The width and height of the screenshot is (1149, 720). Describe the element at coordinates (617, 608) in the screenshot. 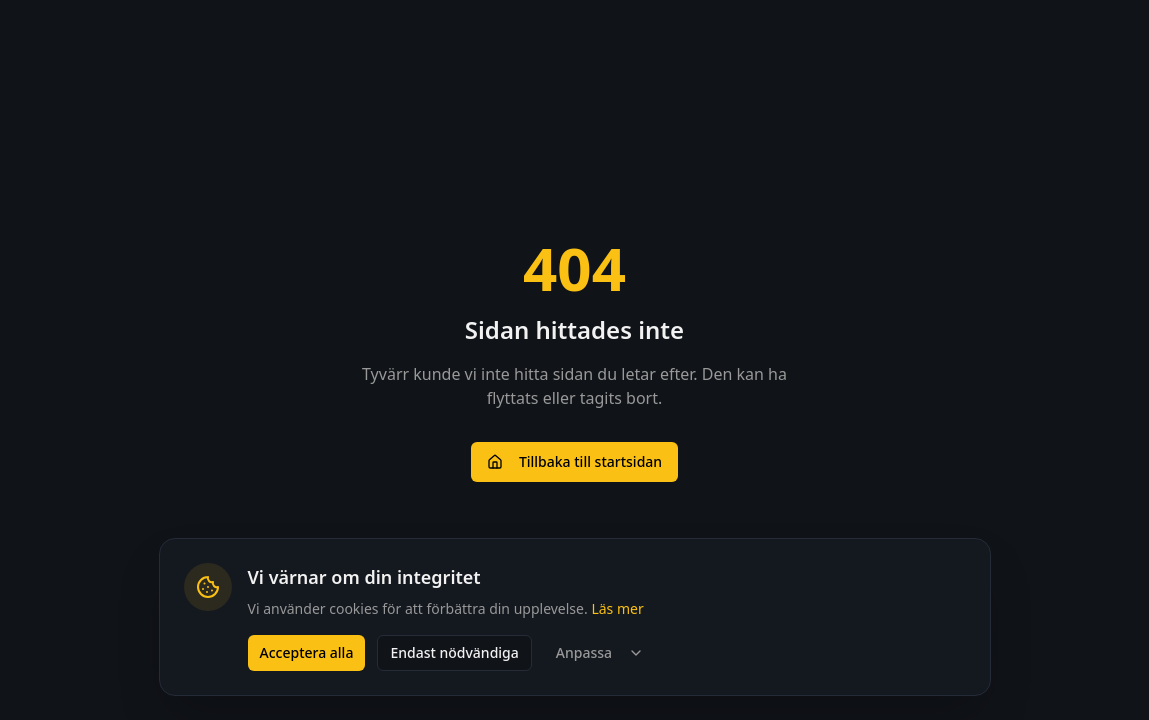

I see `Läs mer` at that location.